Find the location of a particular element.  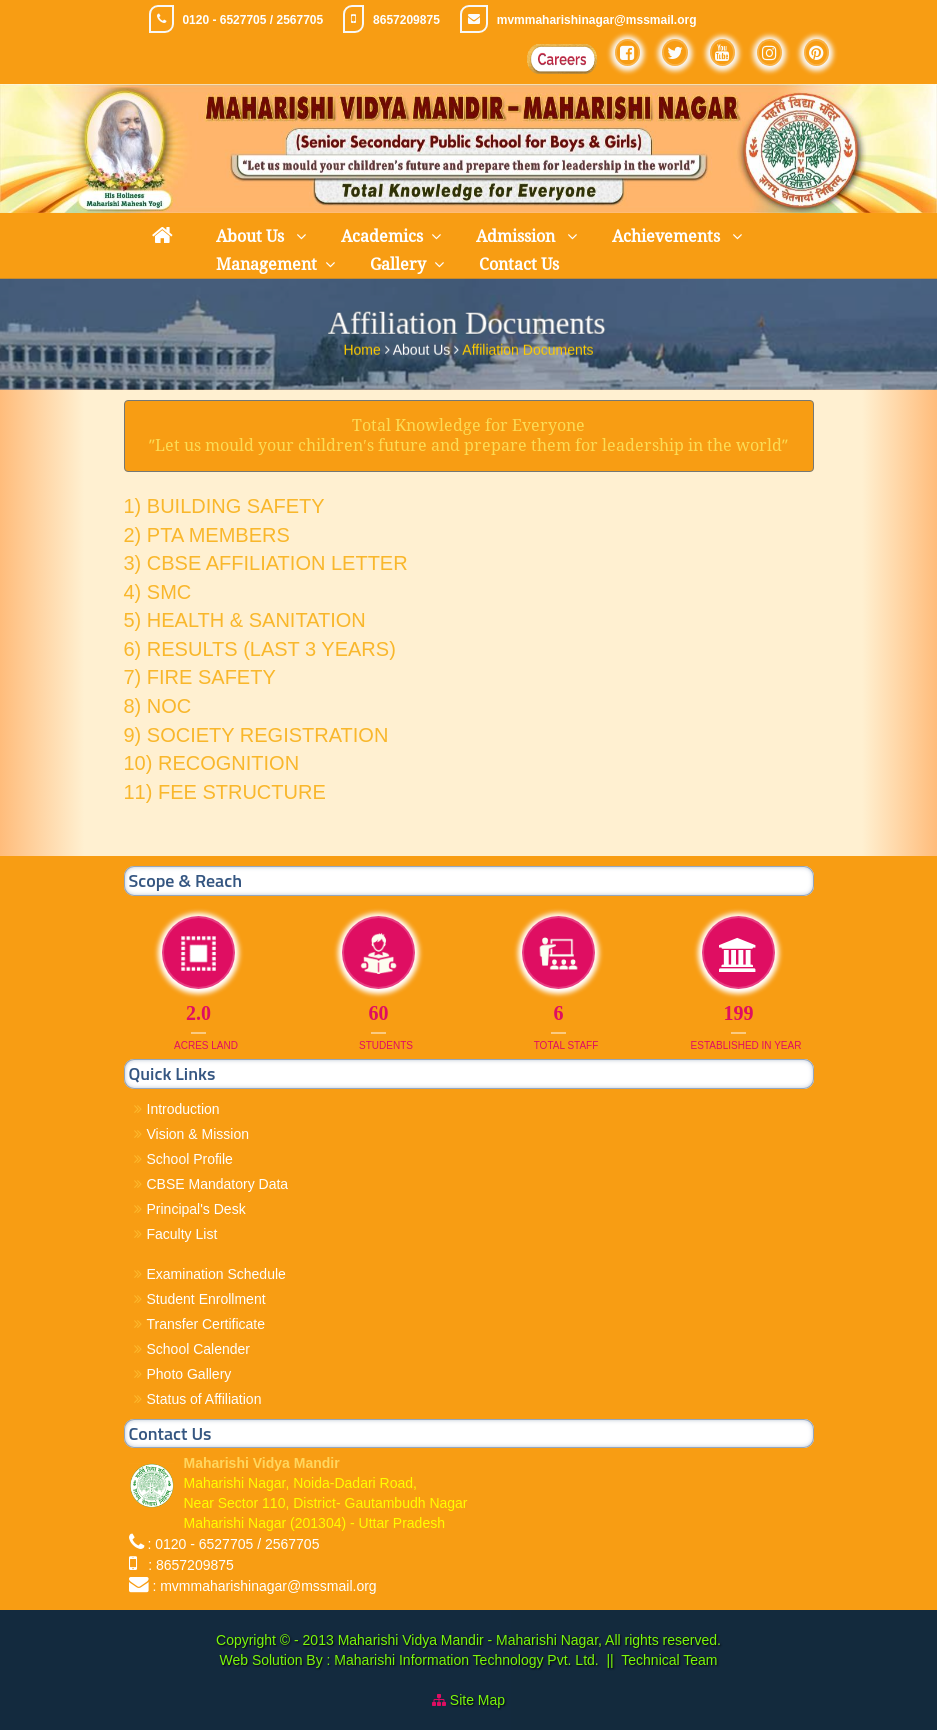

Transfer Certificate is located at coordinates (206, 1324).